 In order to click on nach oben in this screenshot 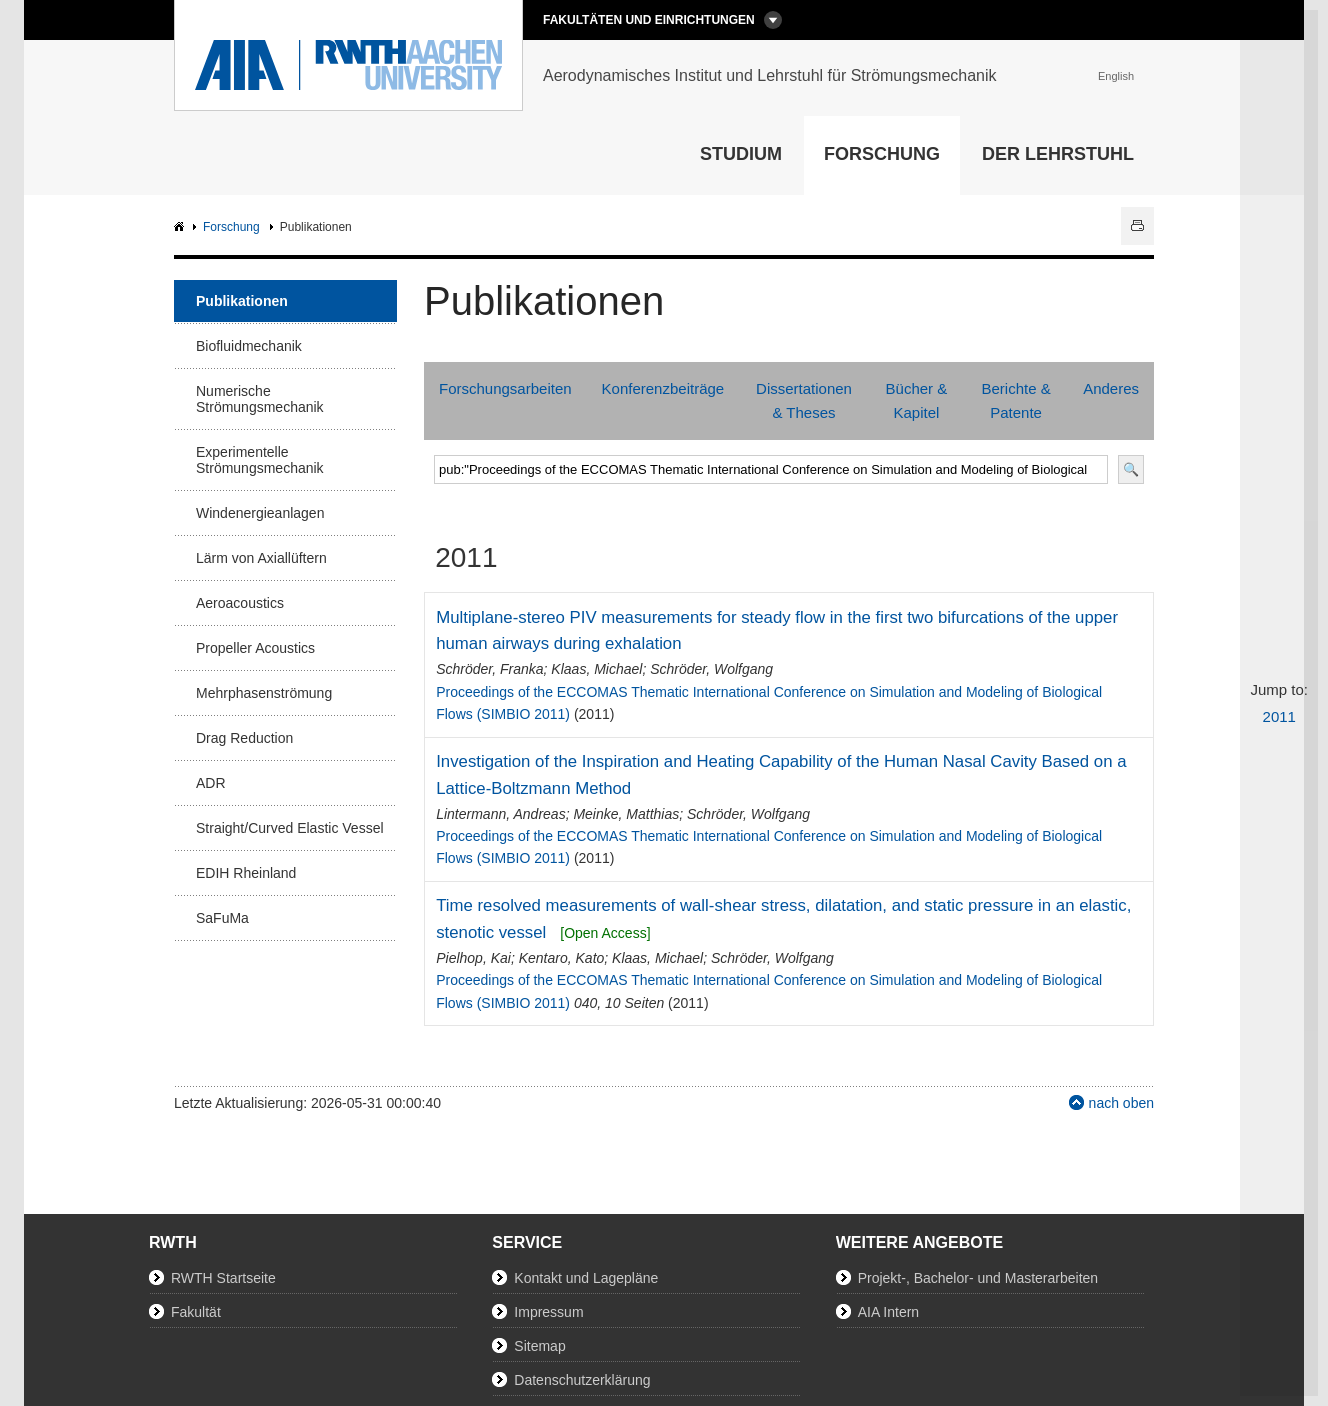, I will do `click(1121, 1103)`.